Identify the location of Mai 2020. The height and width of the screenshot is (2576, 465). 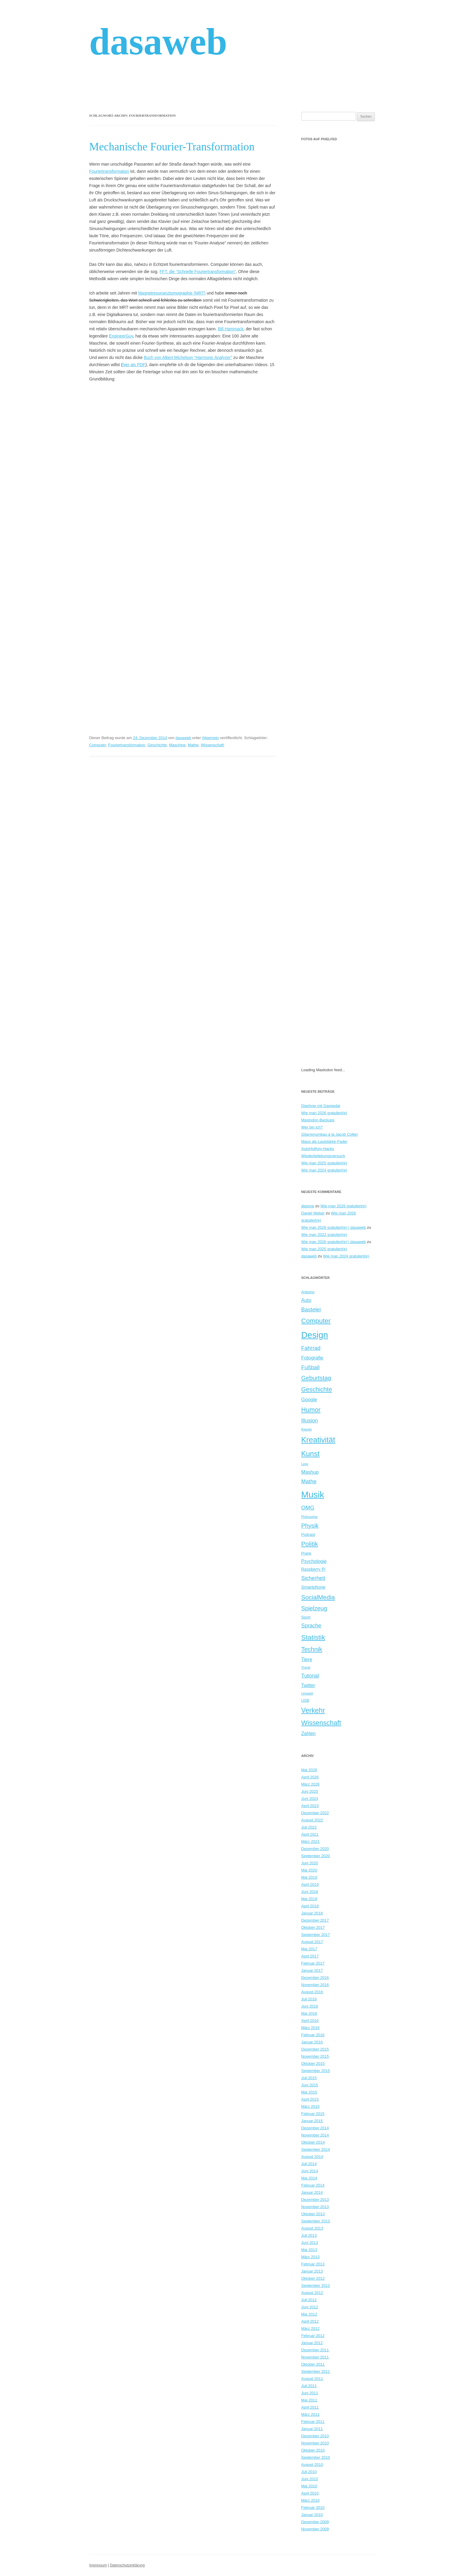
(309, 1870).